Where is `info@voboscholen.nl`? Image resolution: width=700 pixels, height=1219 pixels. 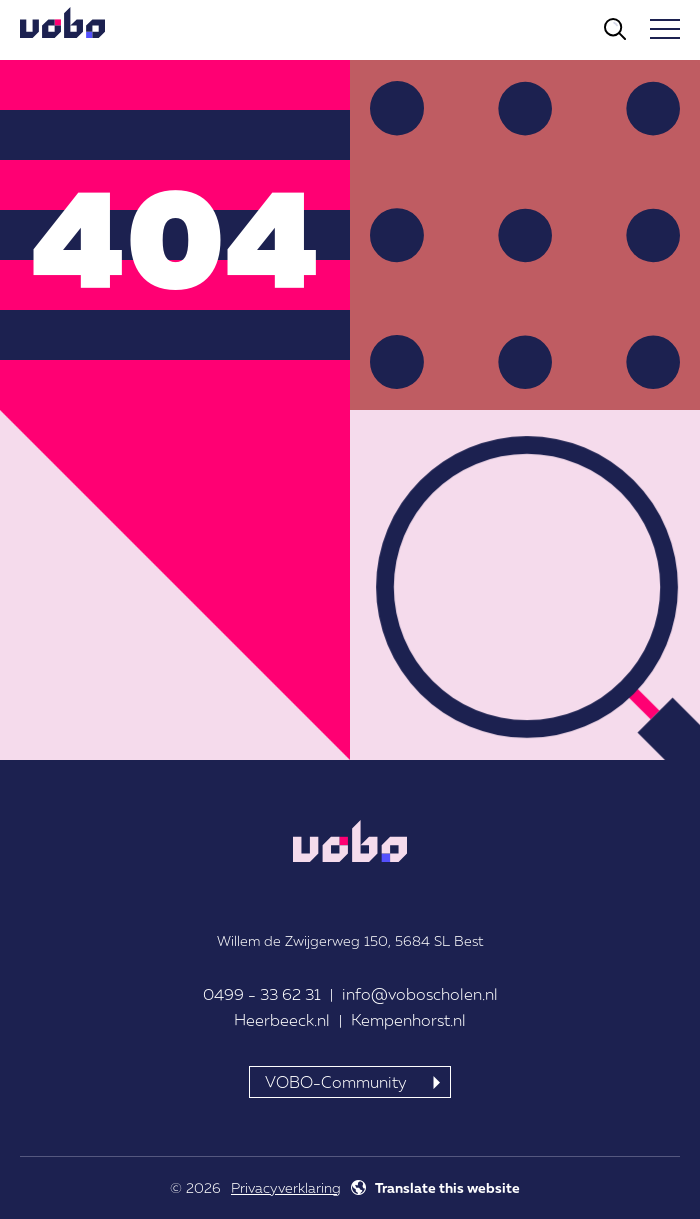 info@voboscholen.nl is located at coordinates (420, 994).